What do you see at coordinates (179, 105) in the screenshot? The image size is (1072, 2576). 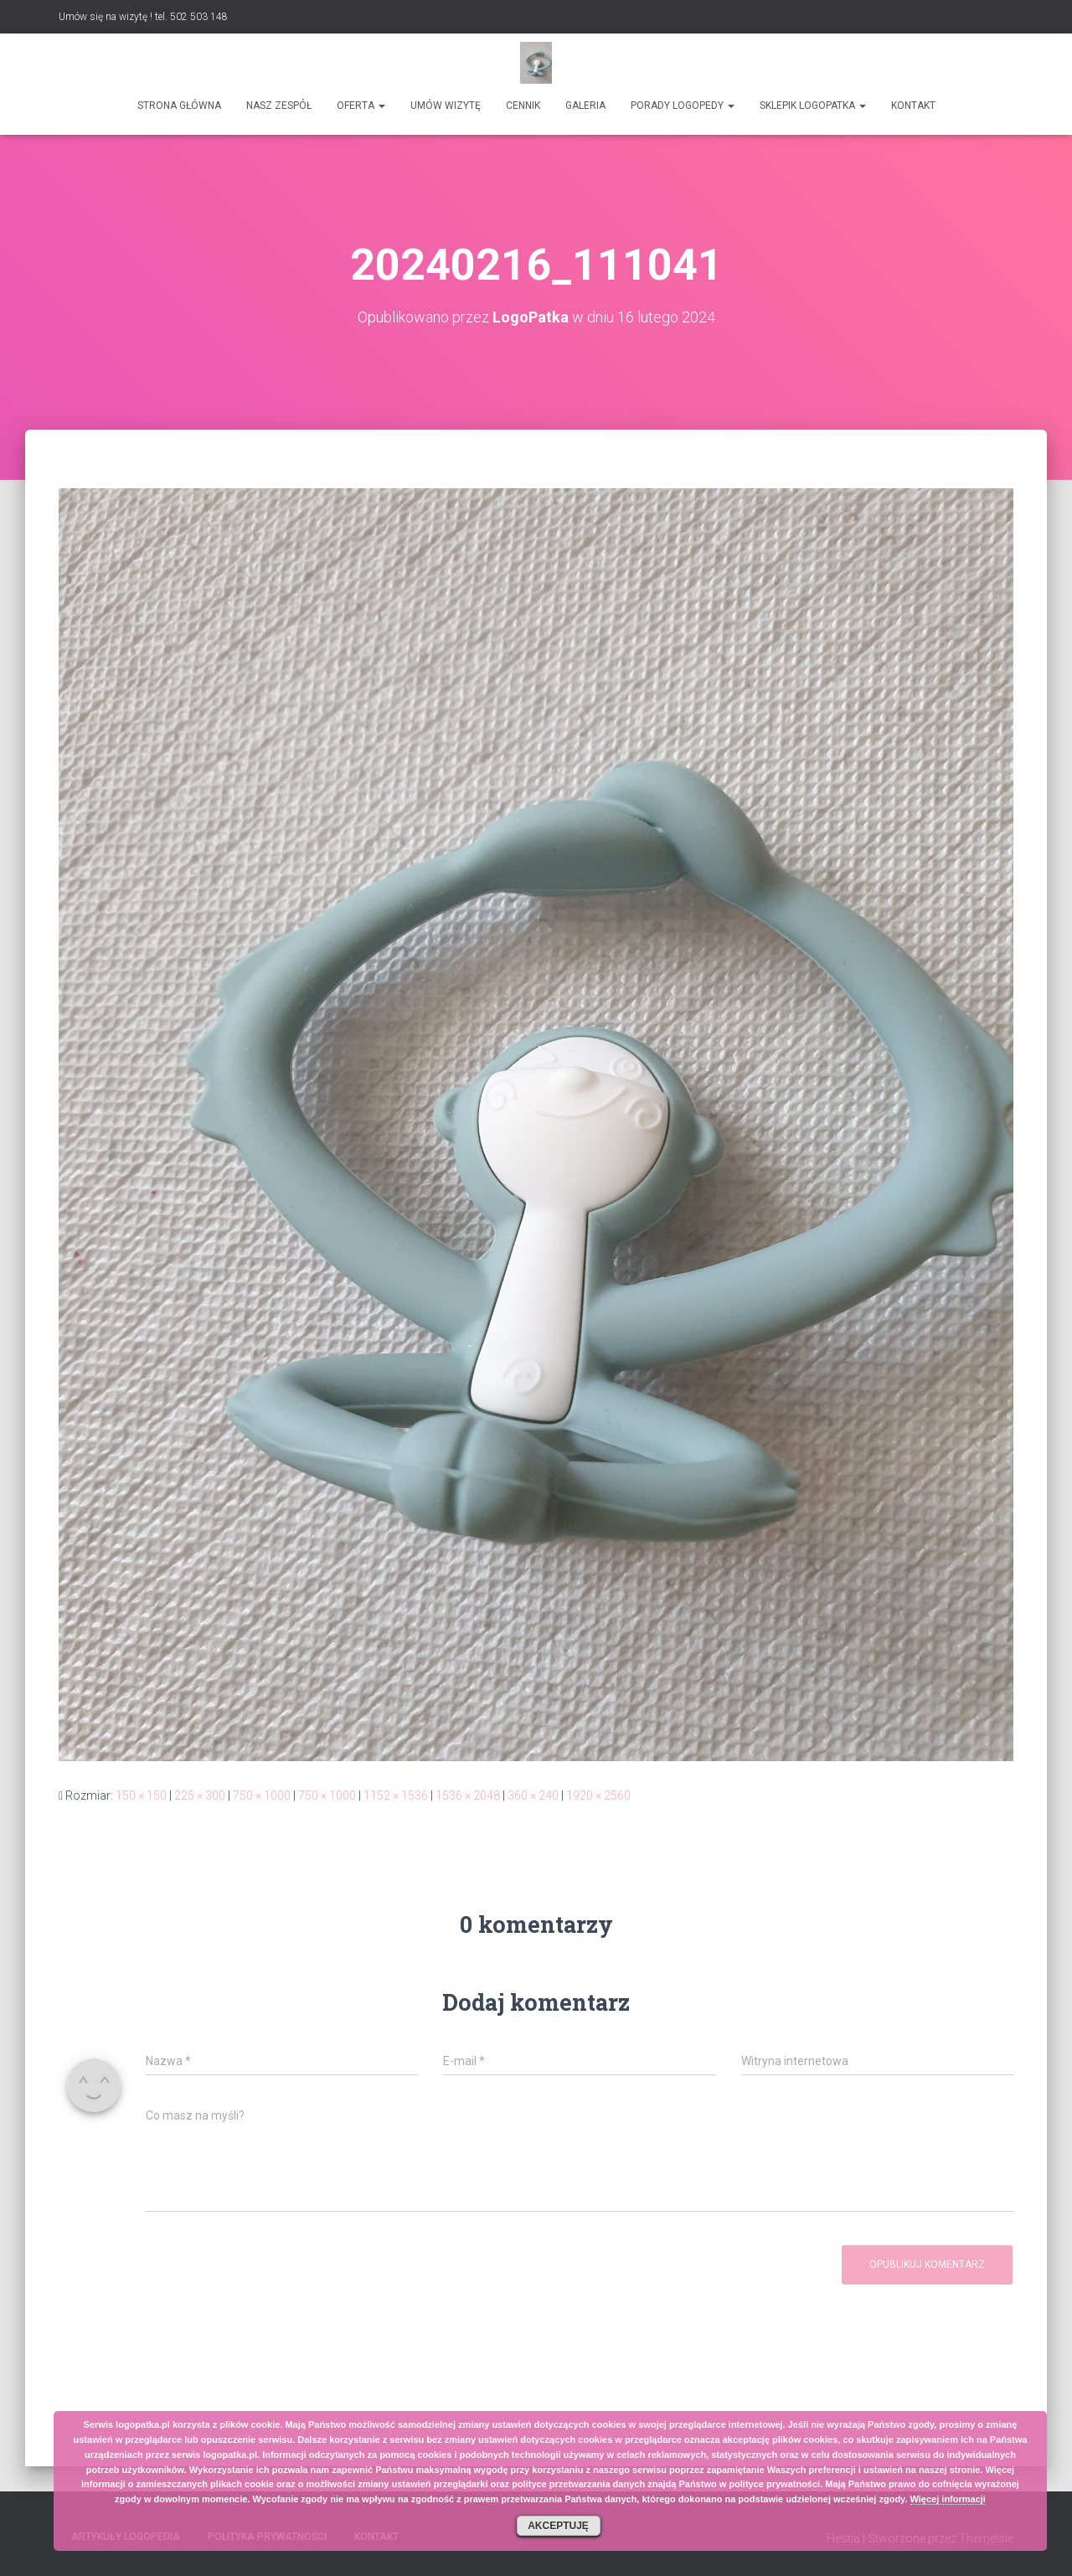 I see `Strona główna` at bounding box center [179, 105].